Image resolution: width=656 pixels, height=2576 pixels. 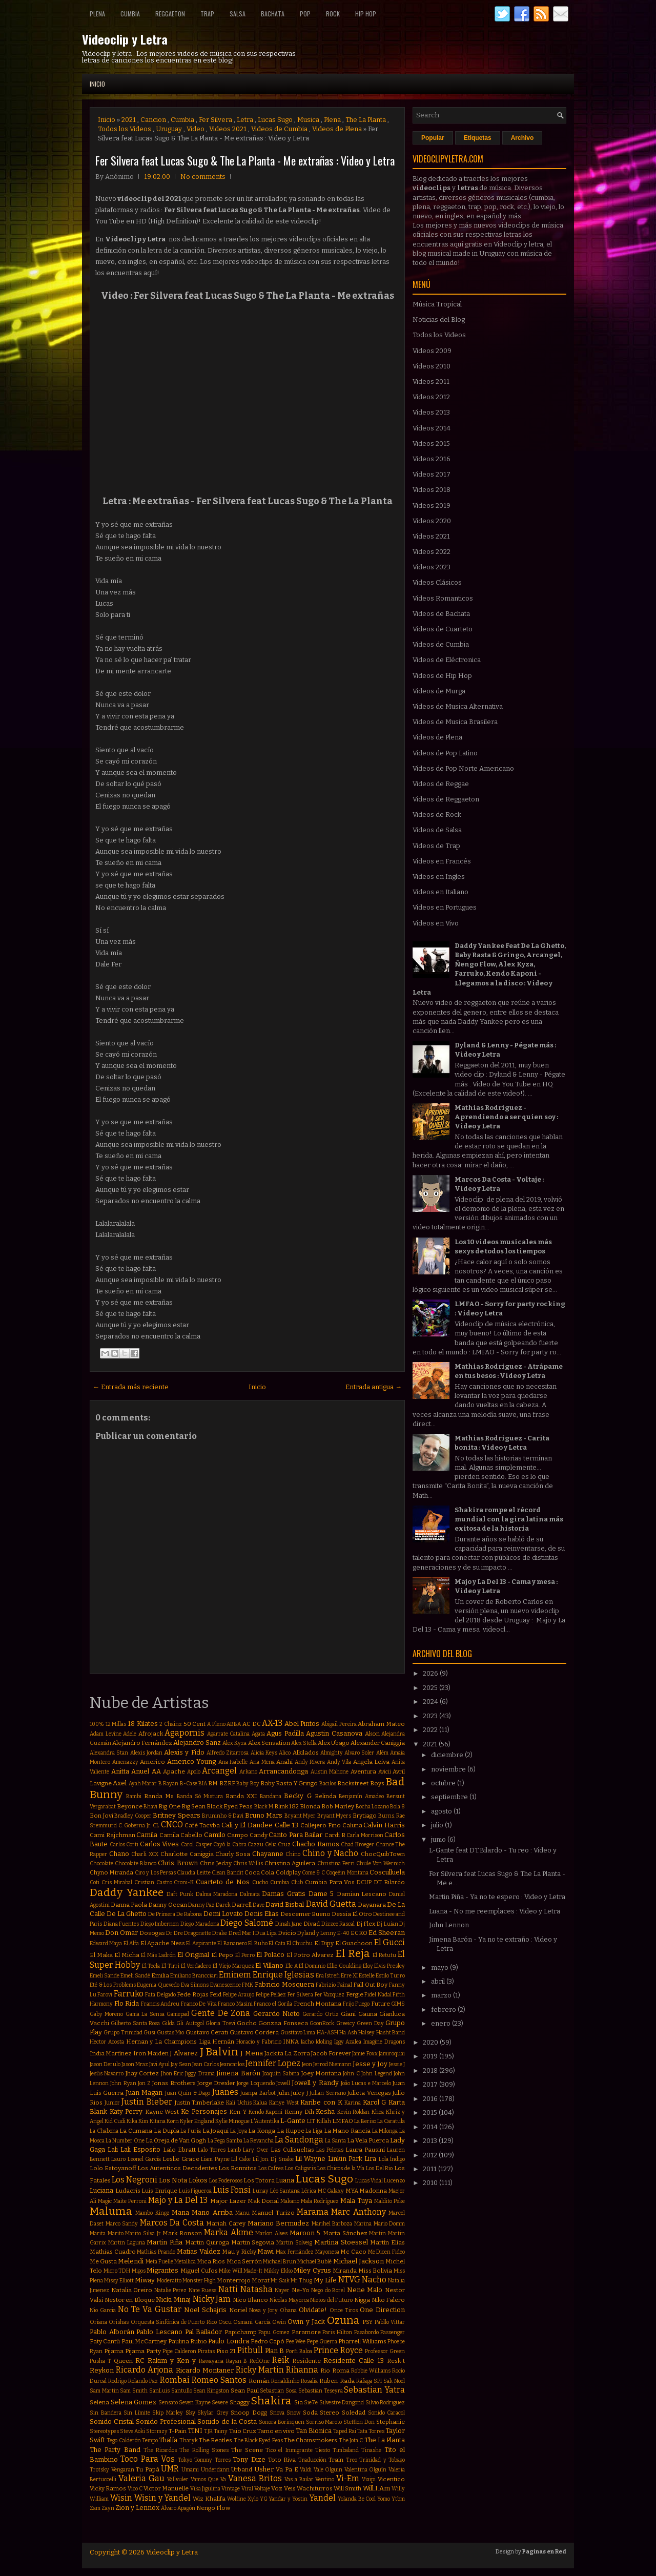 What do you see at coordinates (279, 2322) in the screenshot?
I see `Owin` at bounding box center [279, 2322].